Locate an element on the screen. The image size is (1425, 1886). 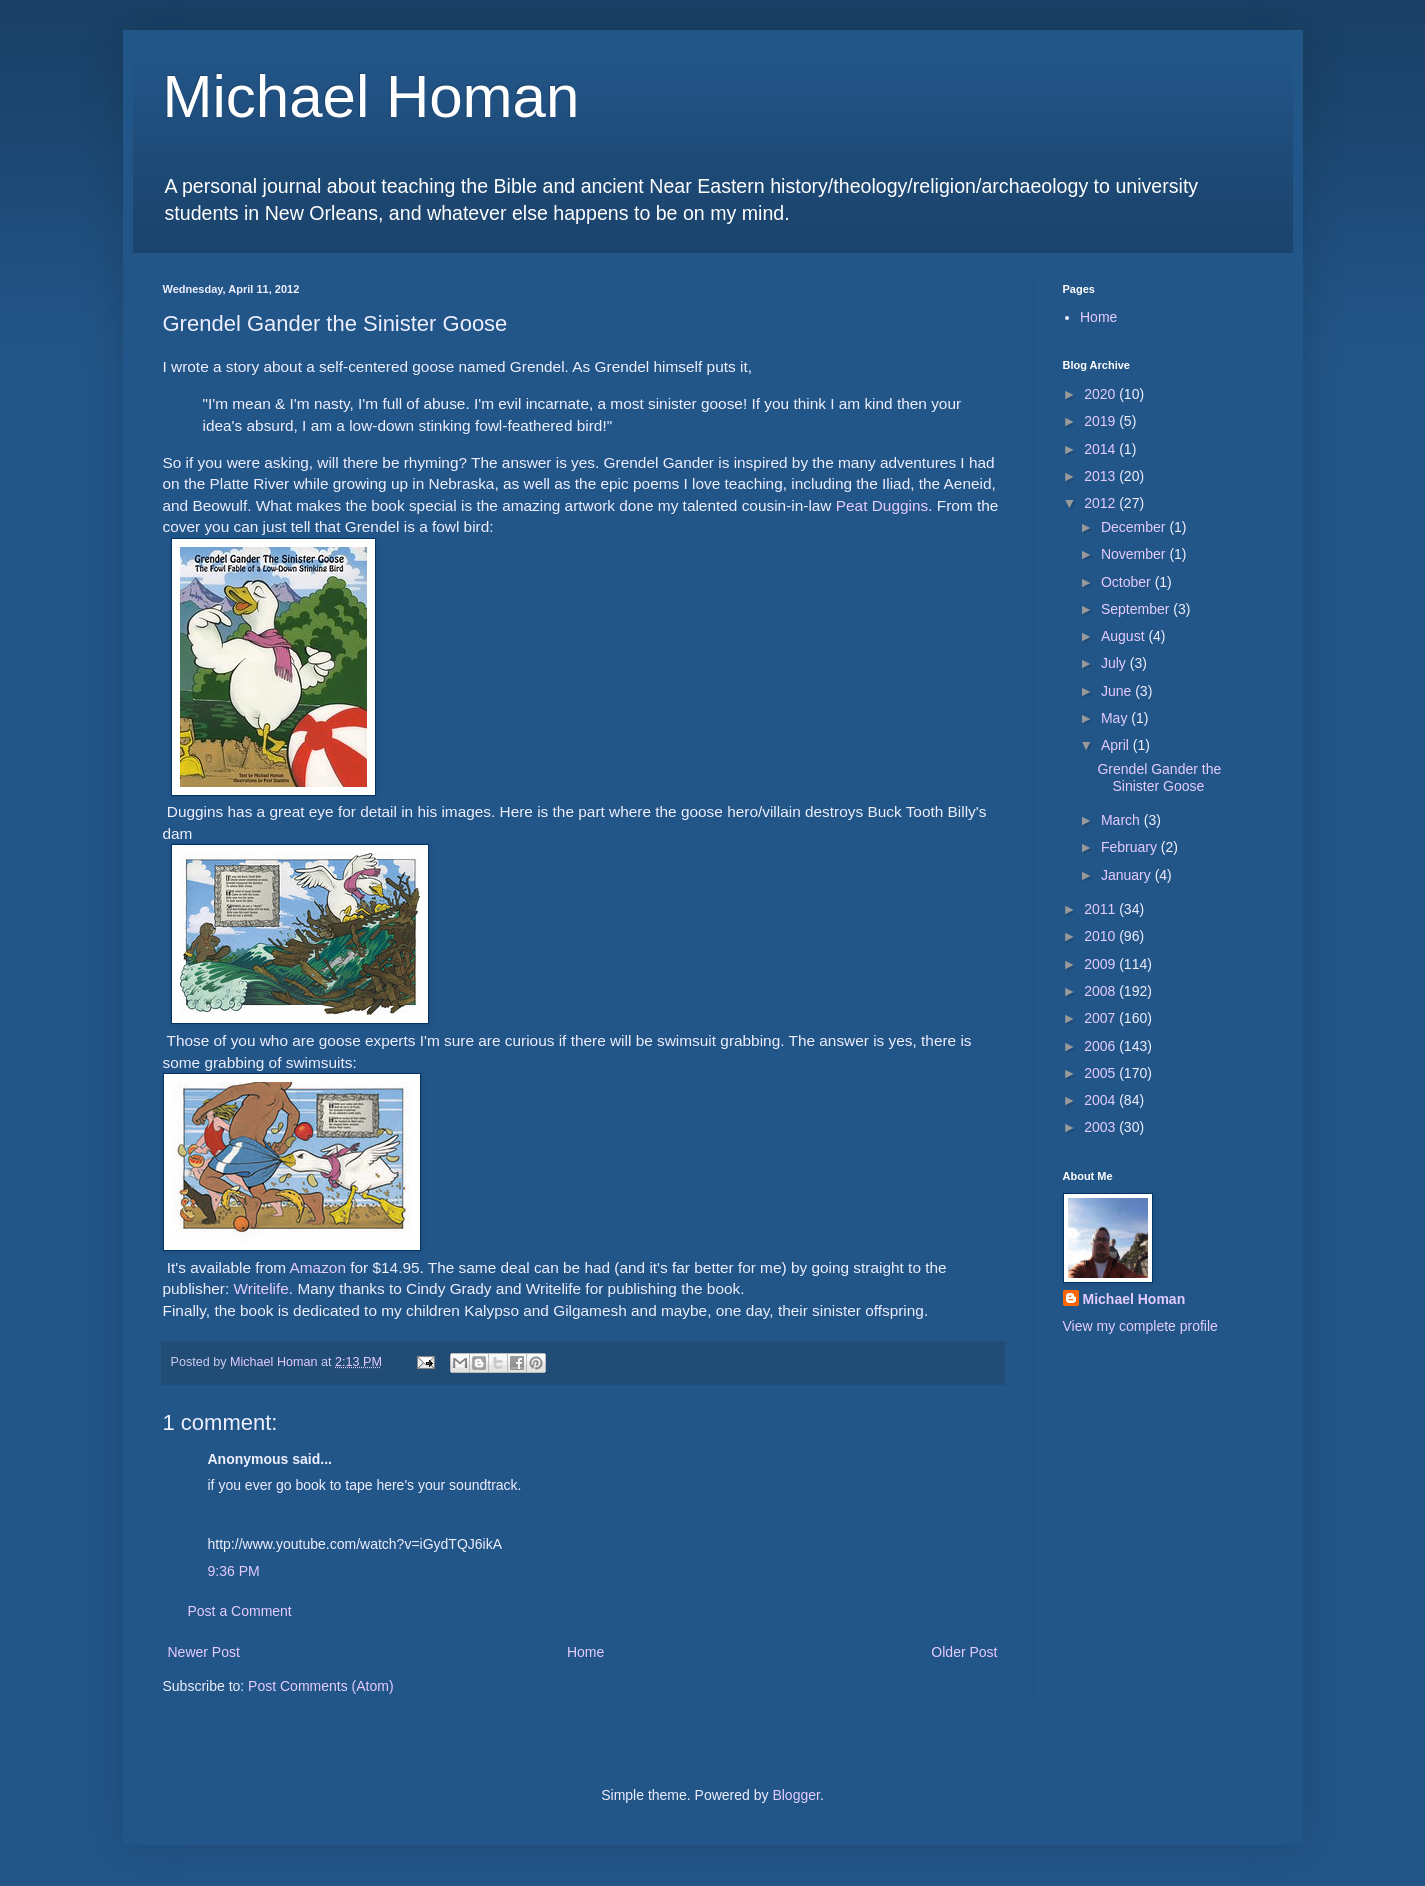
December is located at coordinates (1135, 527).